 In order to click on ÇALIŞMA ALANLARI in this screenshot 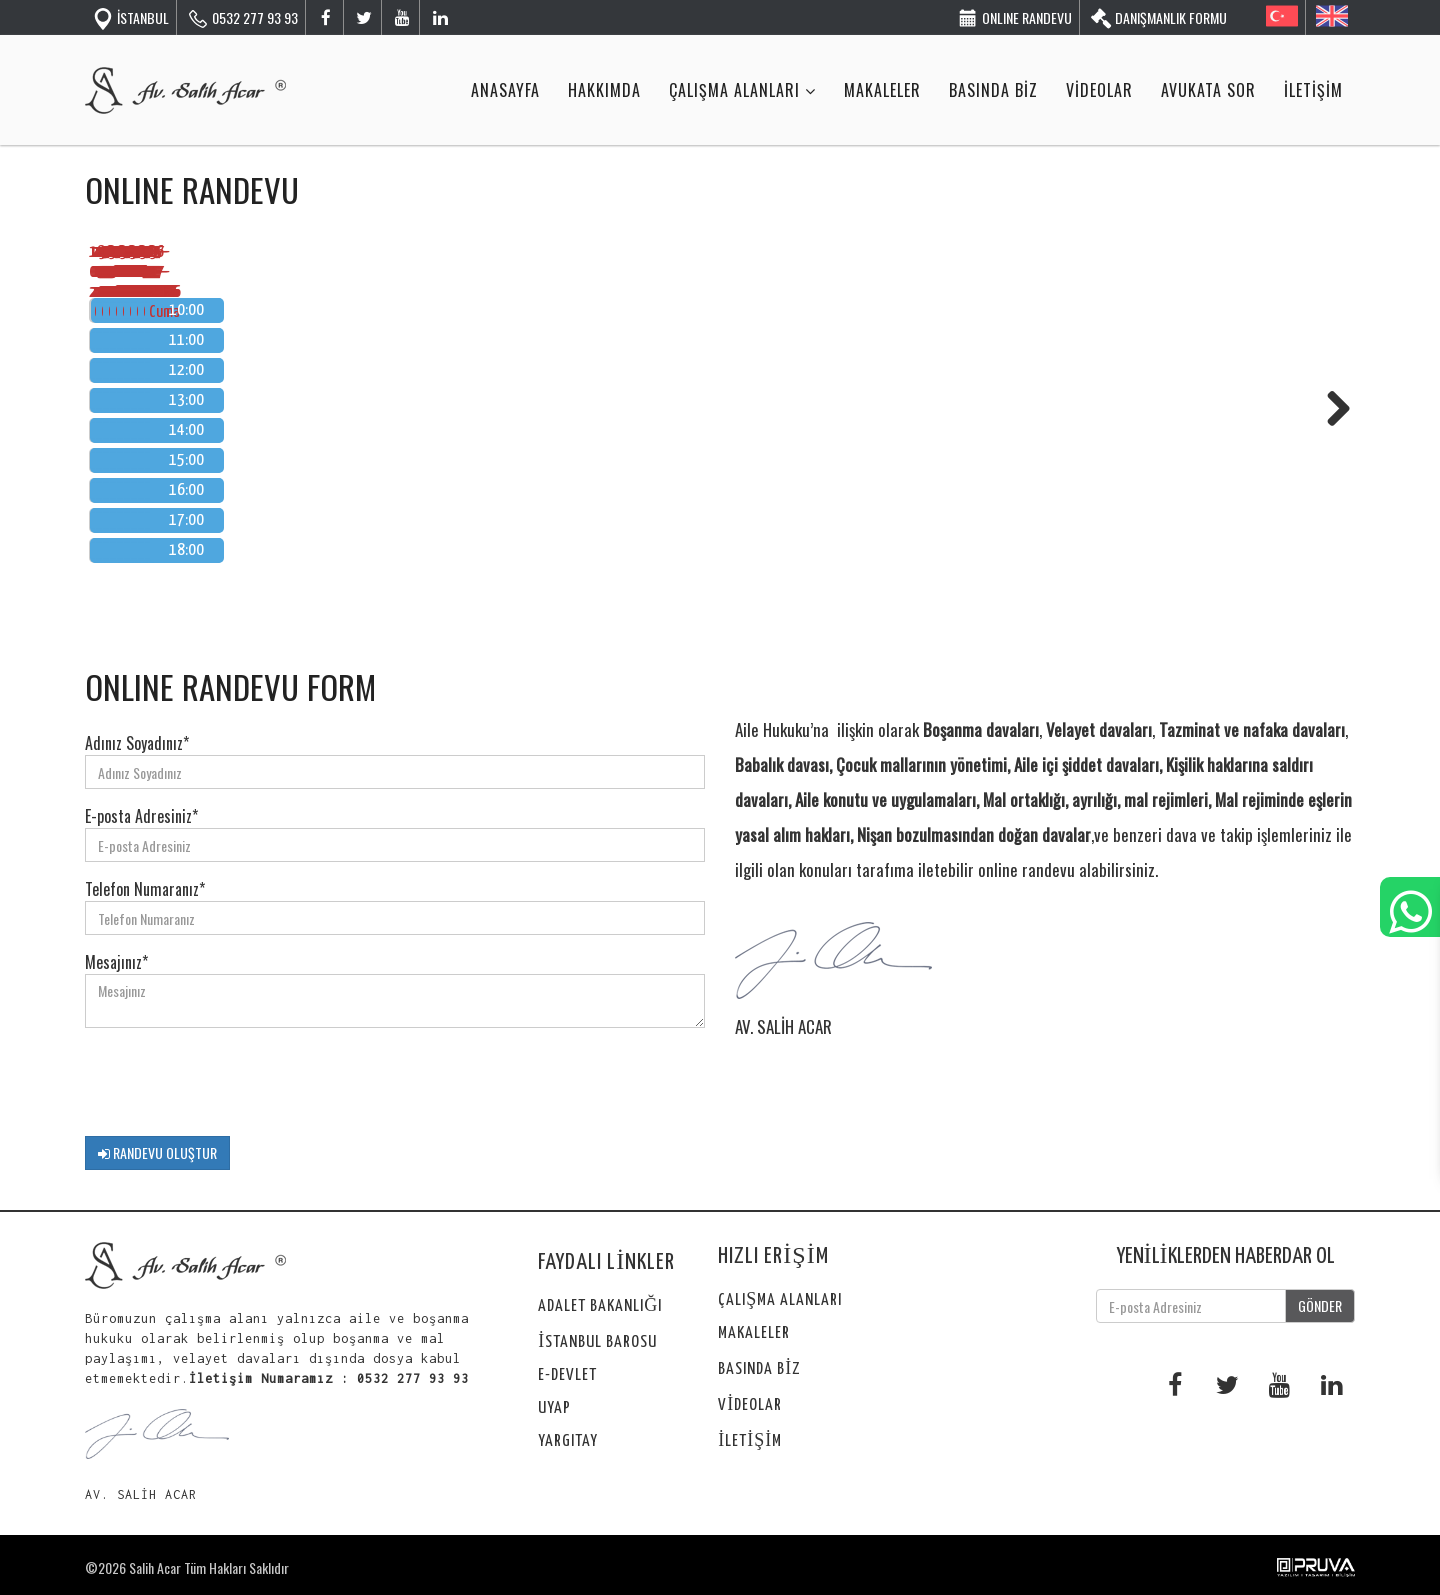, I will do `click(742, 90)`.